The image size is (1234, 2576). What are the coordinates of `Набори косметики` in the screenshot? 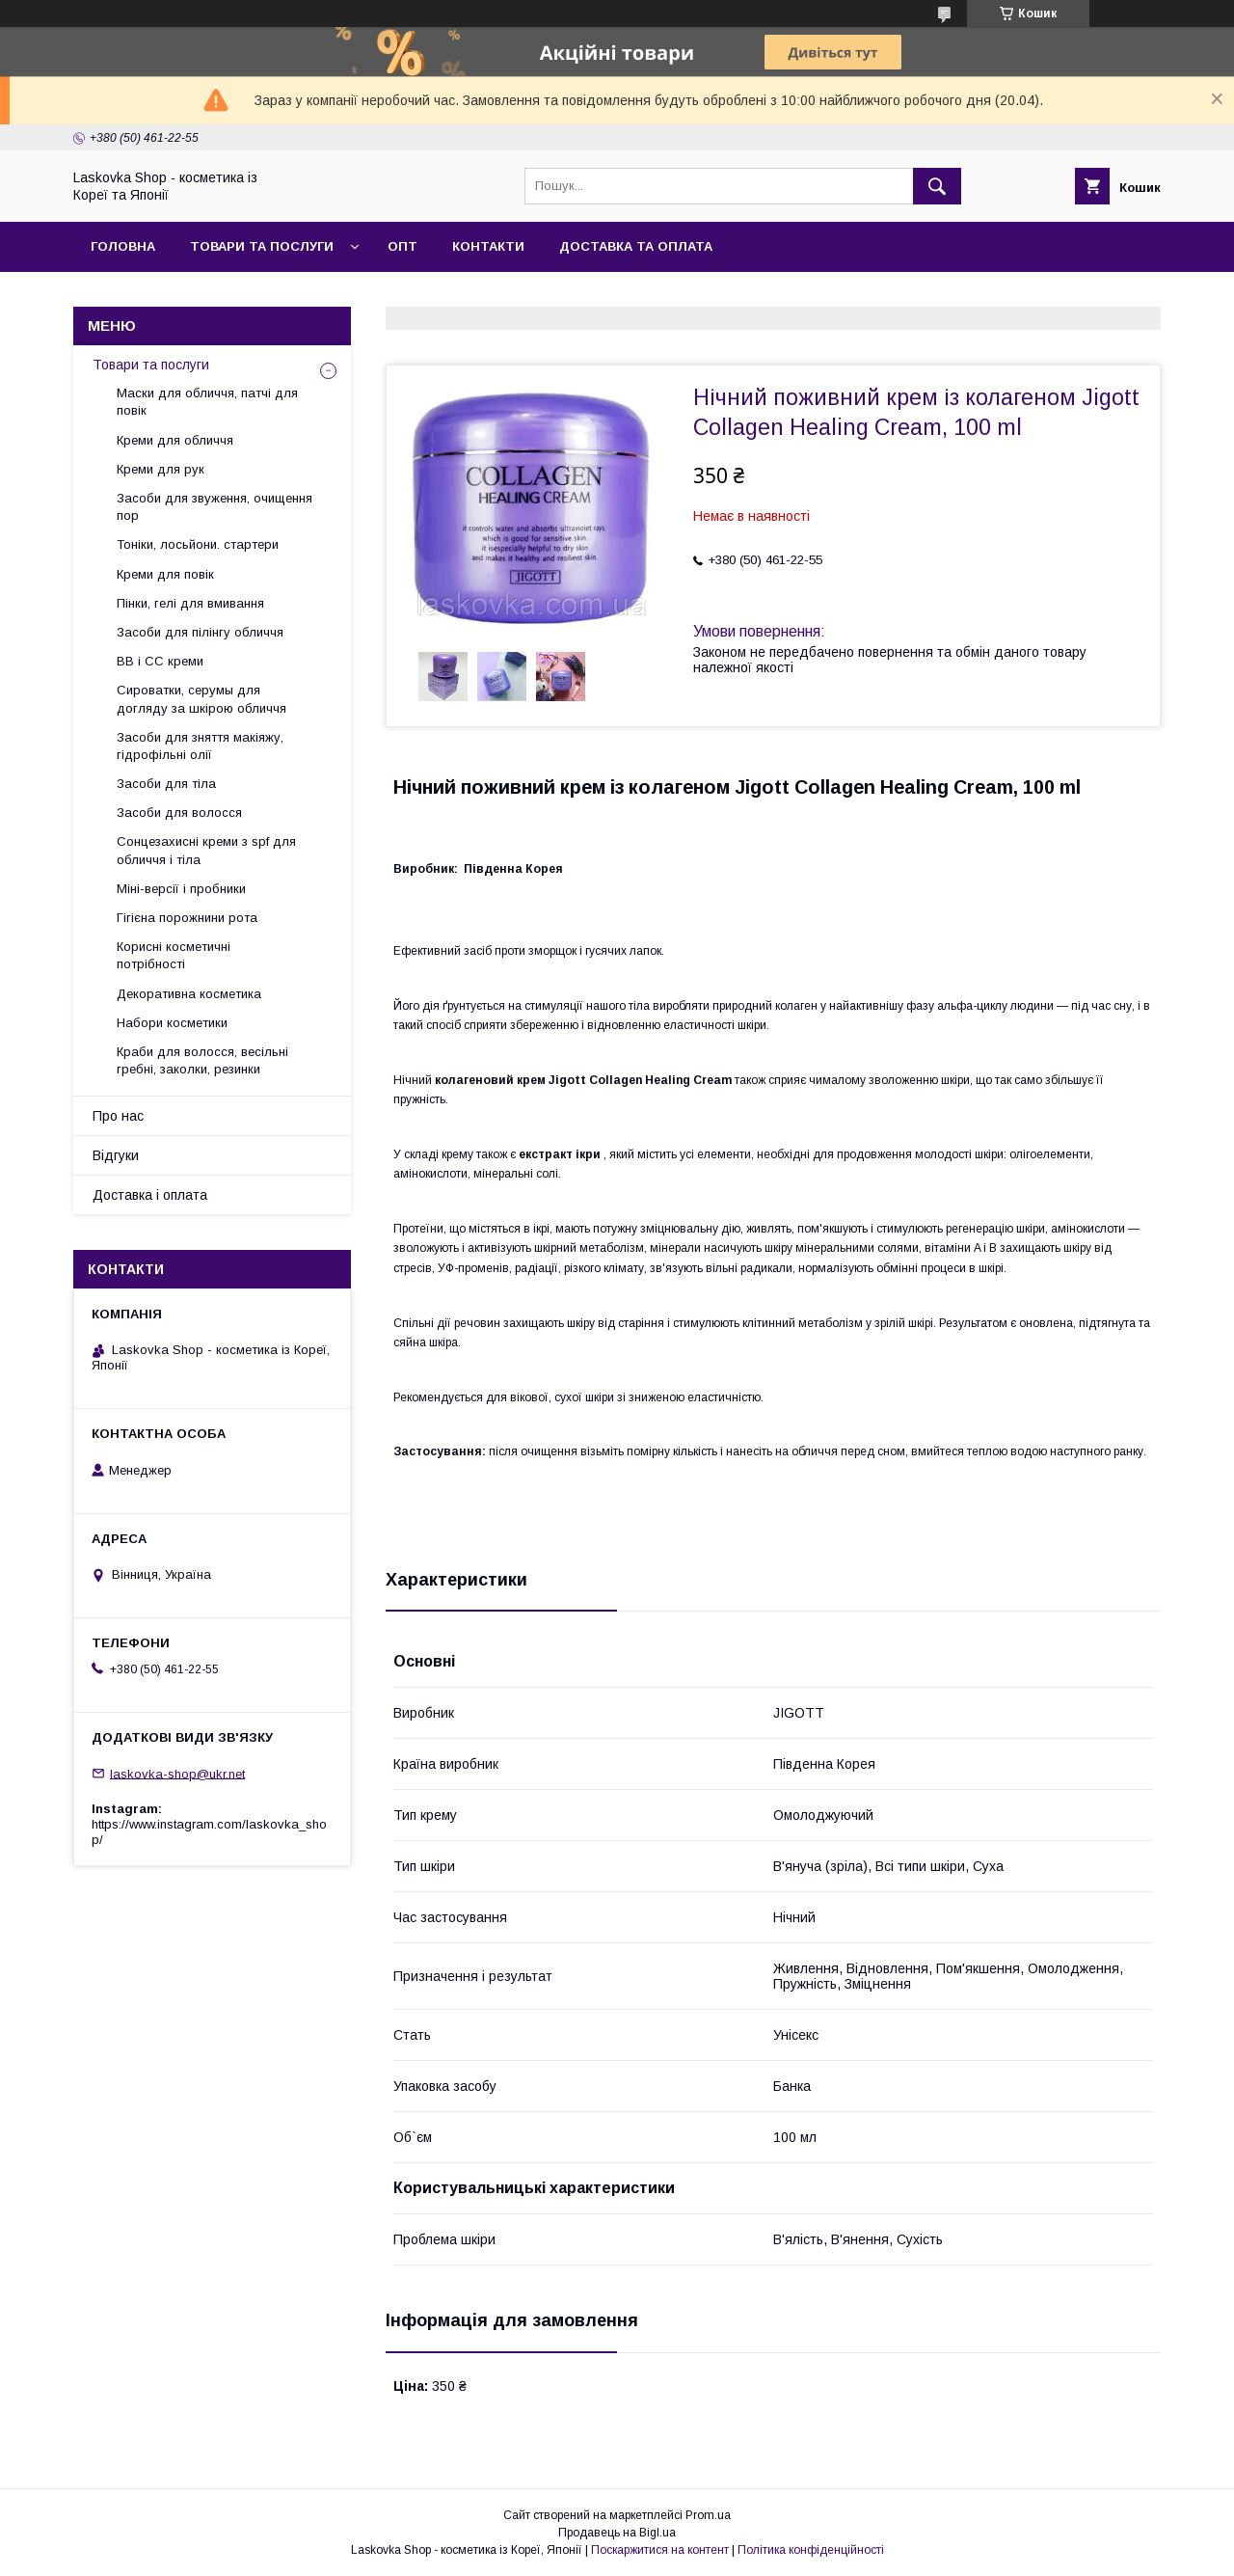 It's located at (172, 1023).